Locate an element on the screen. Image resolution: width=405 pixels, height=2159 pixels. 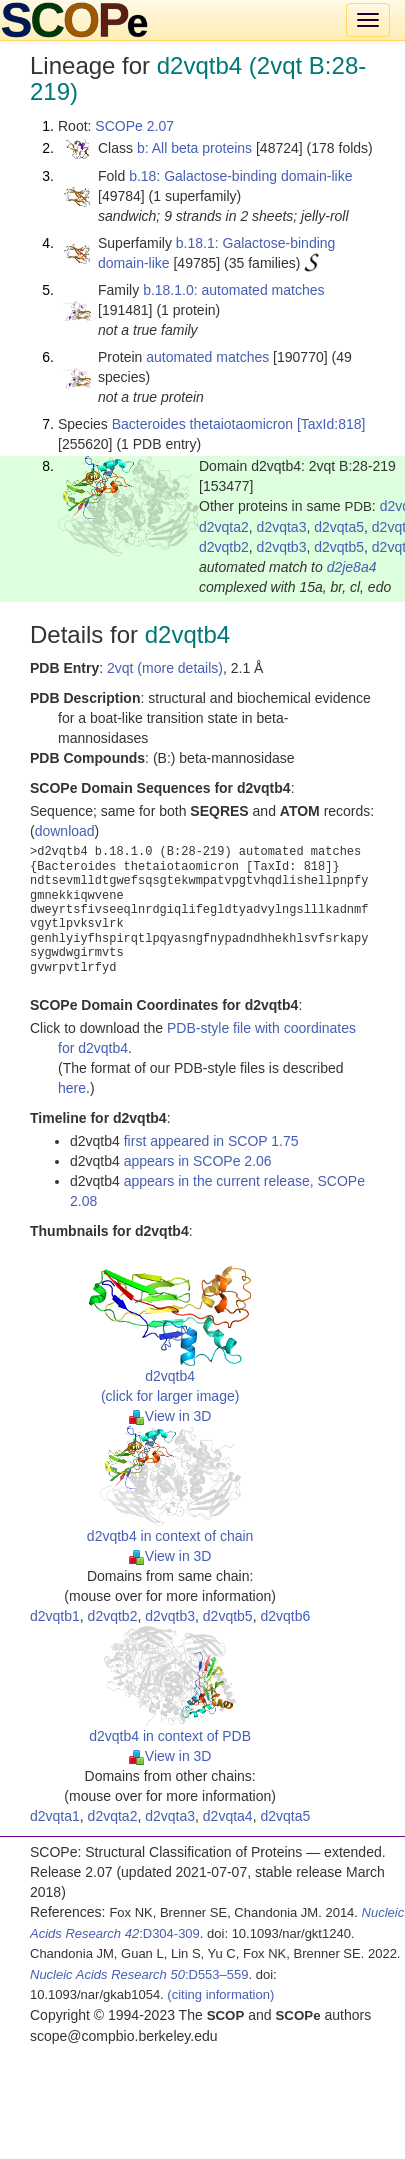
d2vqta3 is located at coordinates (282, 527).